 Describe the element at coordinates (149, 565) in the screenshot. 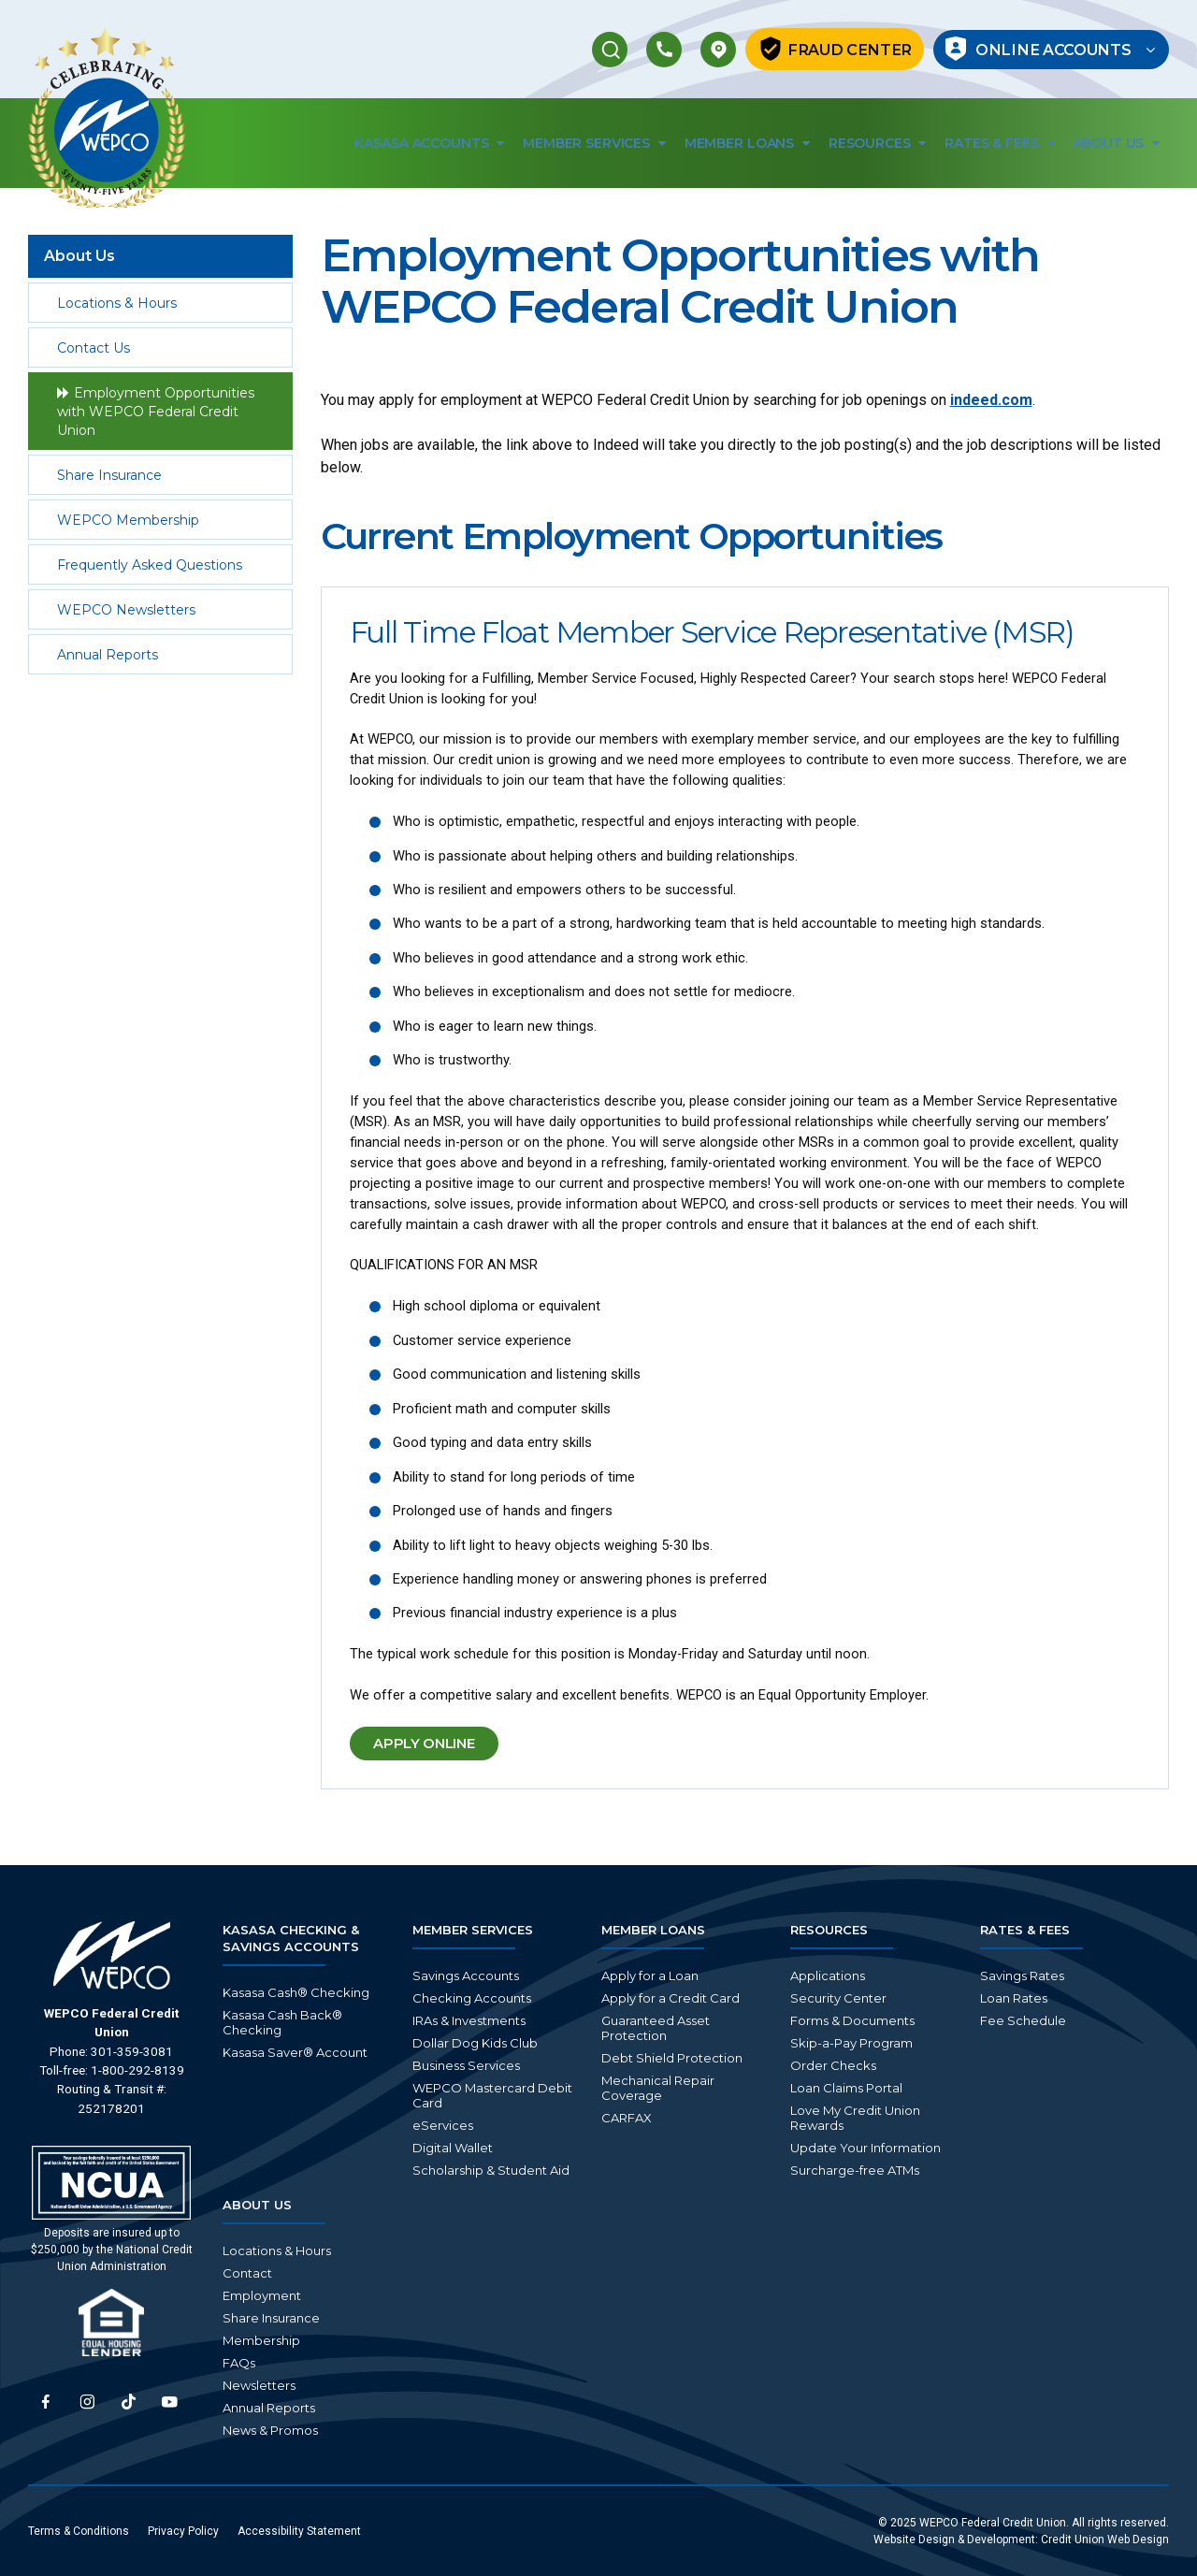

I see `Frequently Asked Questions` at that location.